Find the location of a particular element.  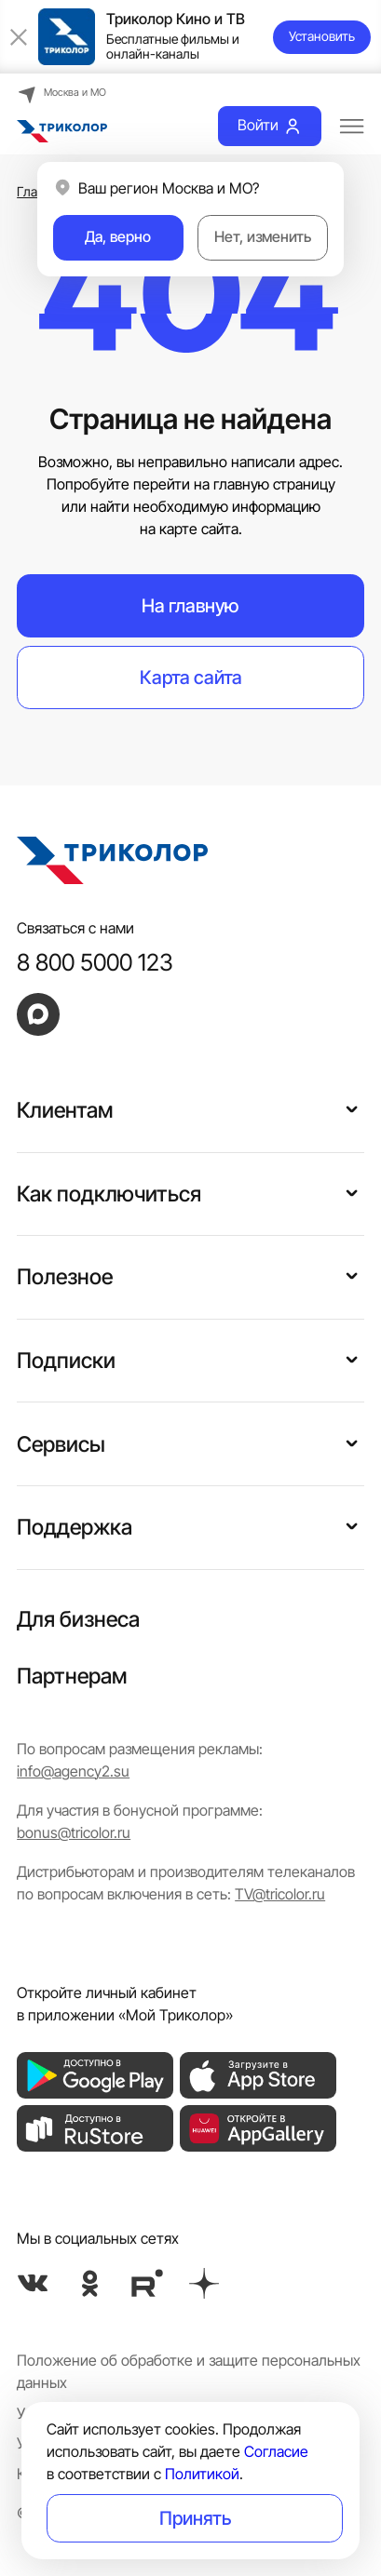

на карте сайта is located at coordinates (189, 529).